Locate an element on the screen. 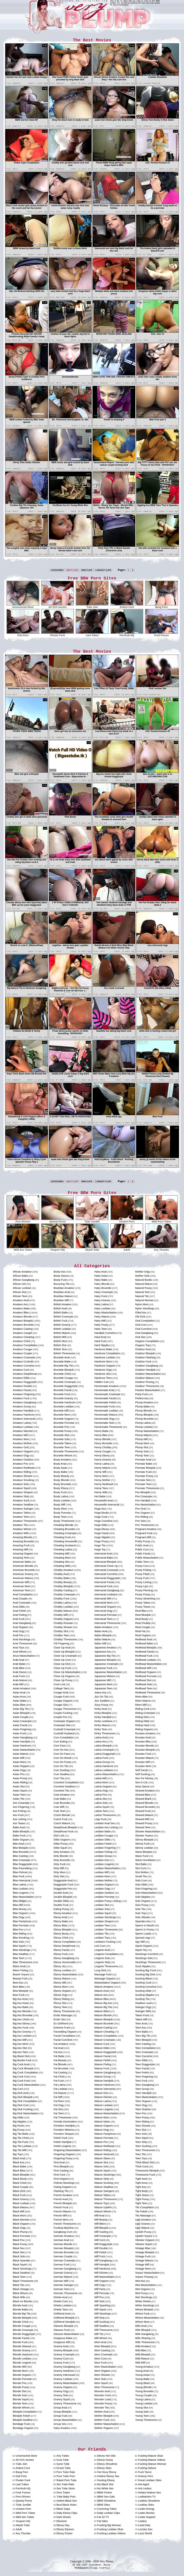 This screenshot has width=184, height=2576. Plump Mom is located at coordinates (142, 1443).